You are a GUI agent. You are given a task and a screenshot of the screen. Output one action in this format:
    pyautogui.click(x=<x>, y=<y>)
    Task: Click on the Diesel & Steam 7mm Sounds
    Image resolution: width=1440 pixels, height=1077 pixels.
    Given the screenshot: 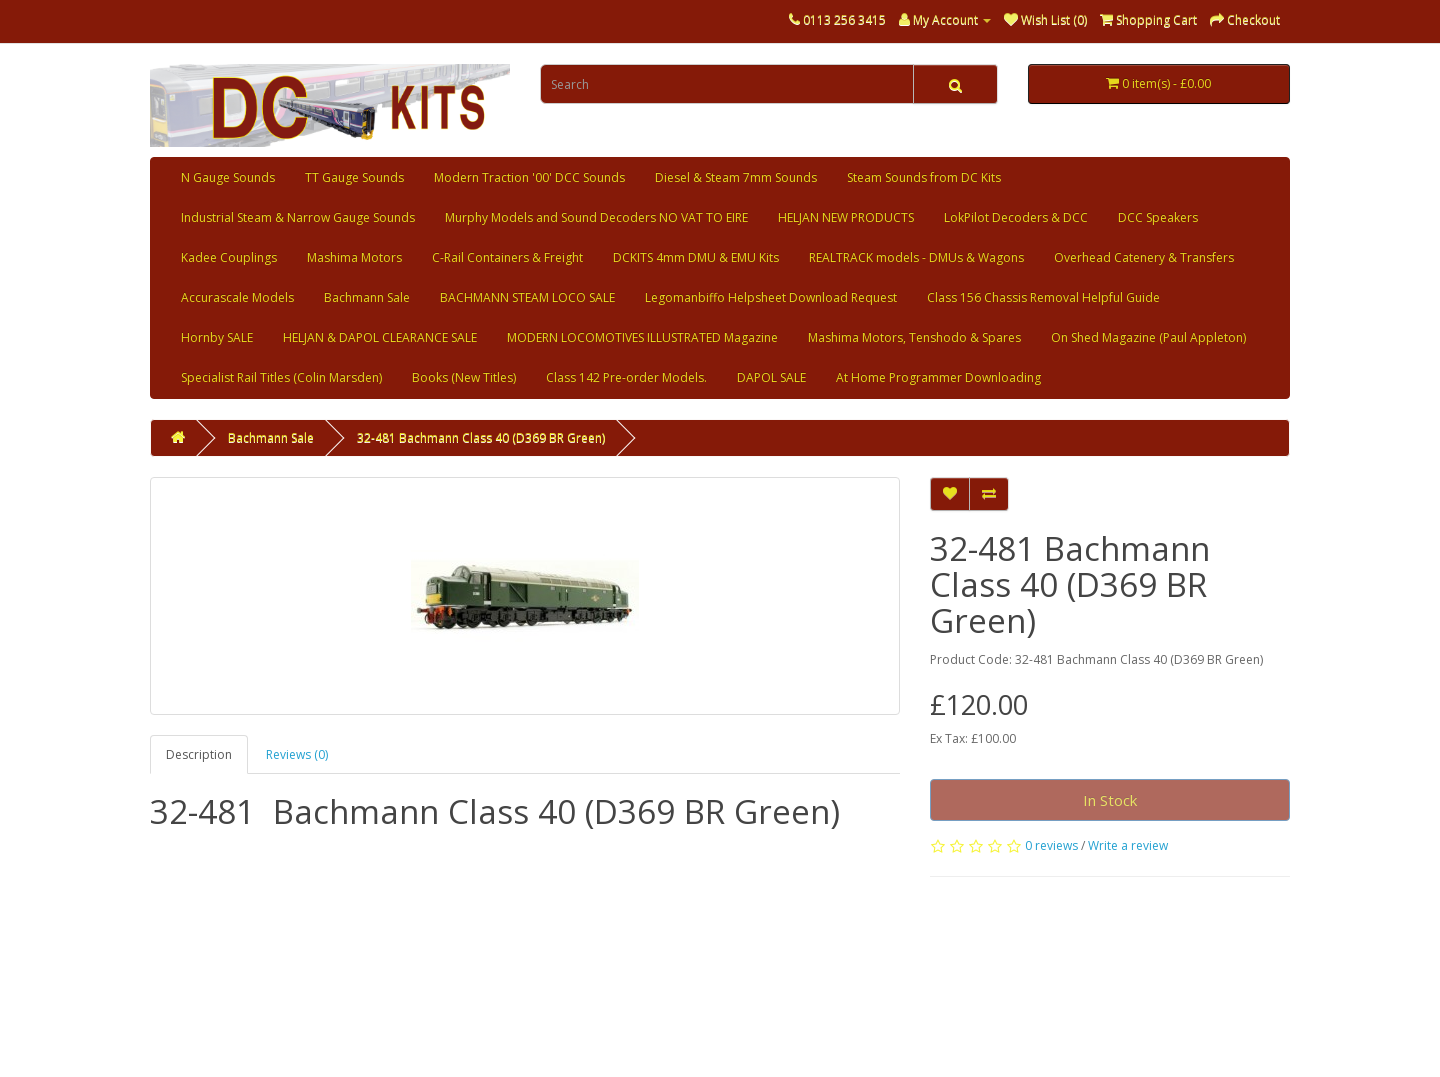 What is the action you would take?
    pyautogui.click(x=736, y=177)
    